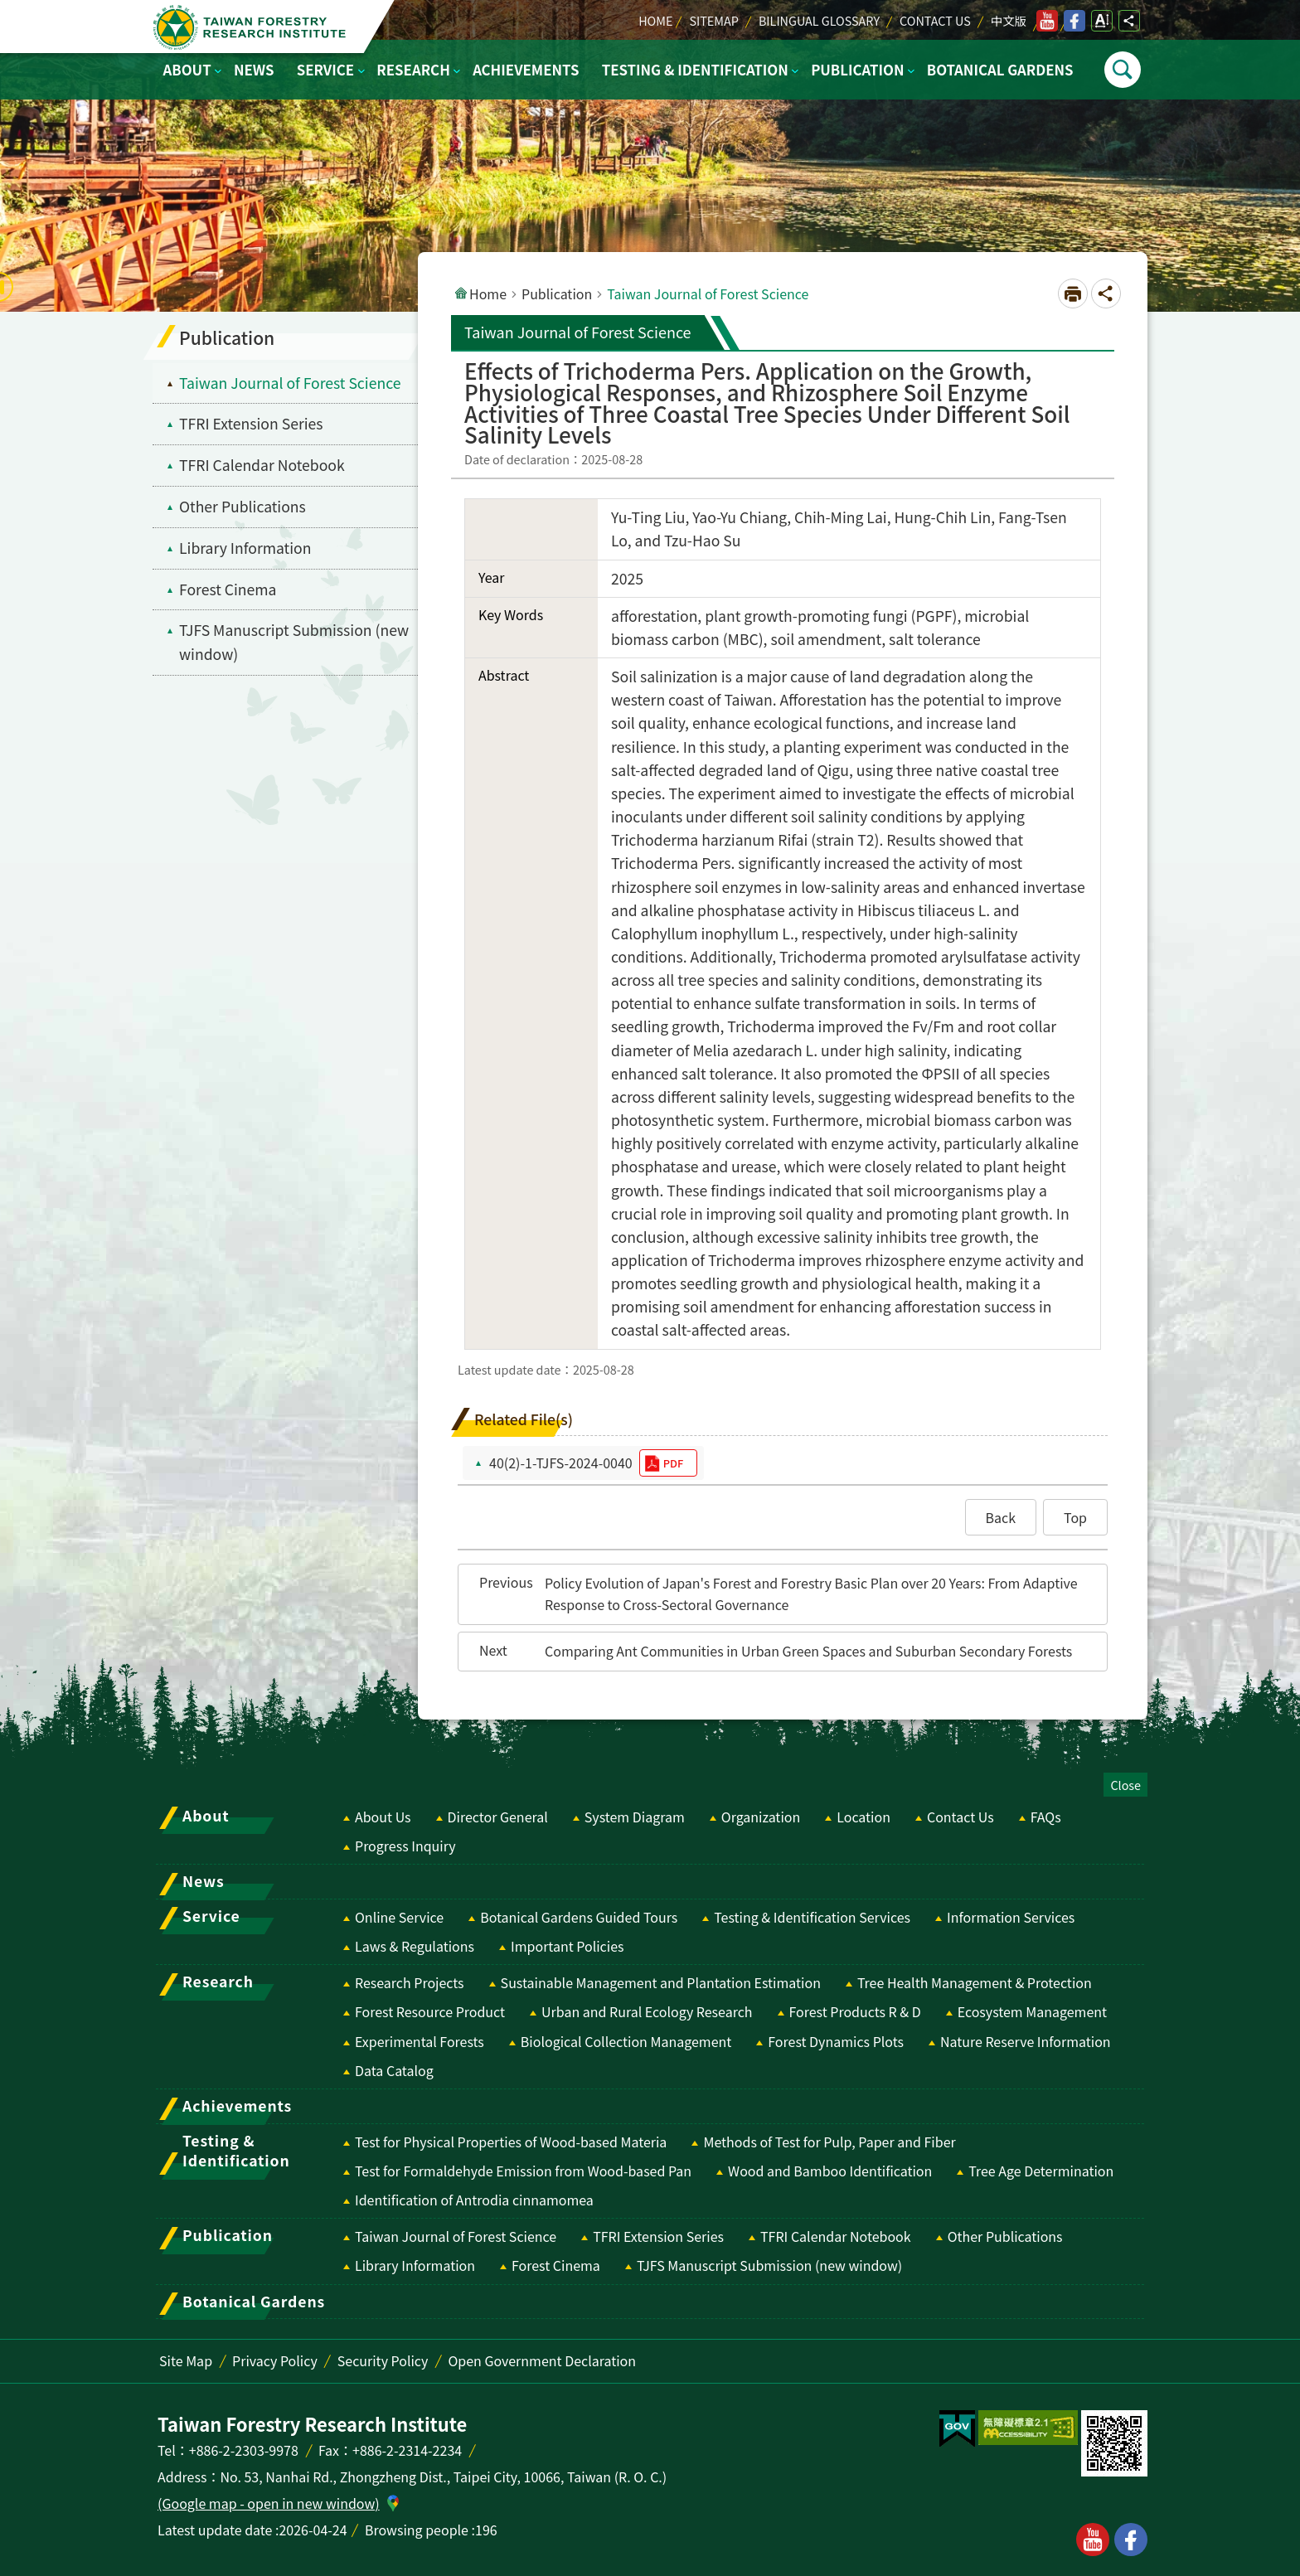  I want to click on Testing & Identification Services, so click(812, 1917).